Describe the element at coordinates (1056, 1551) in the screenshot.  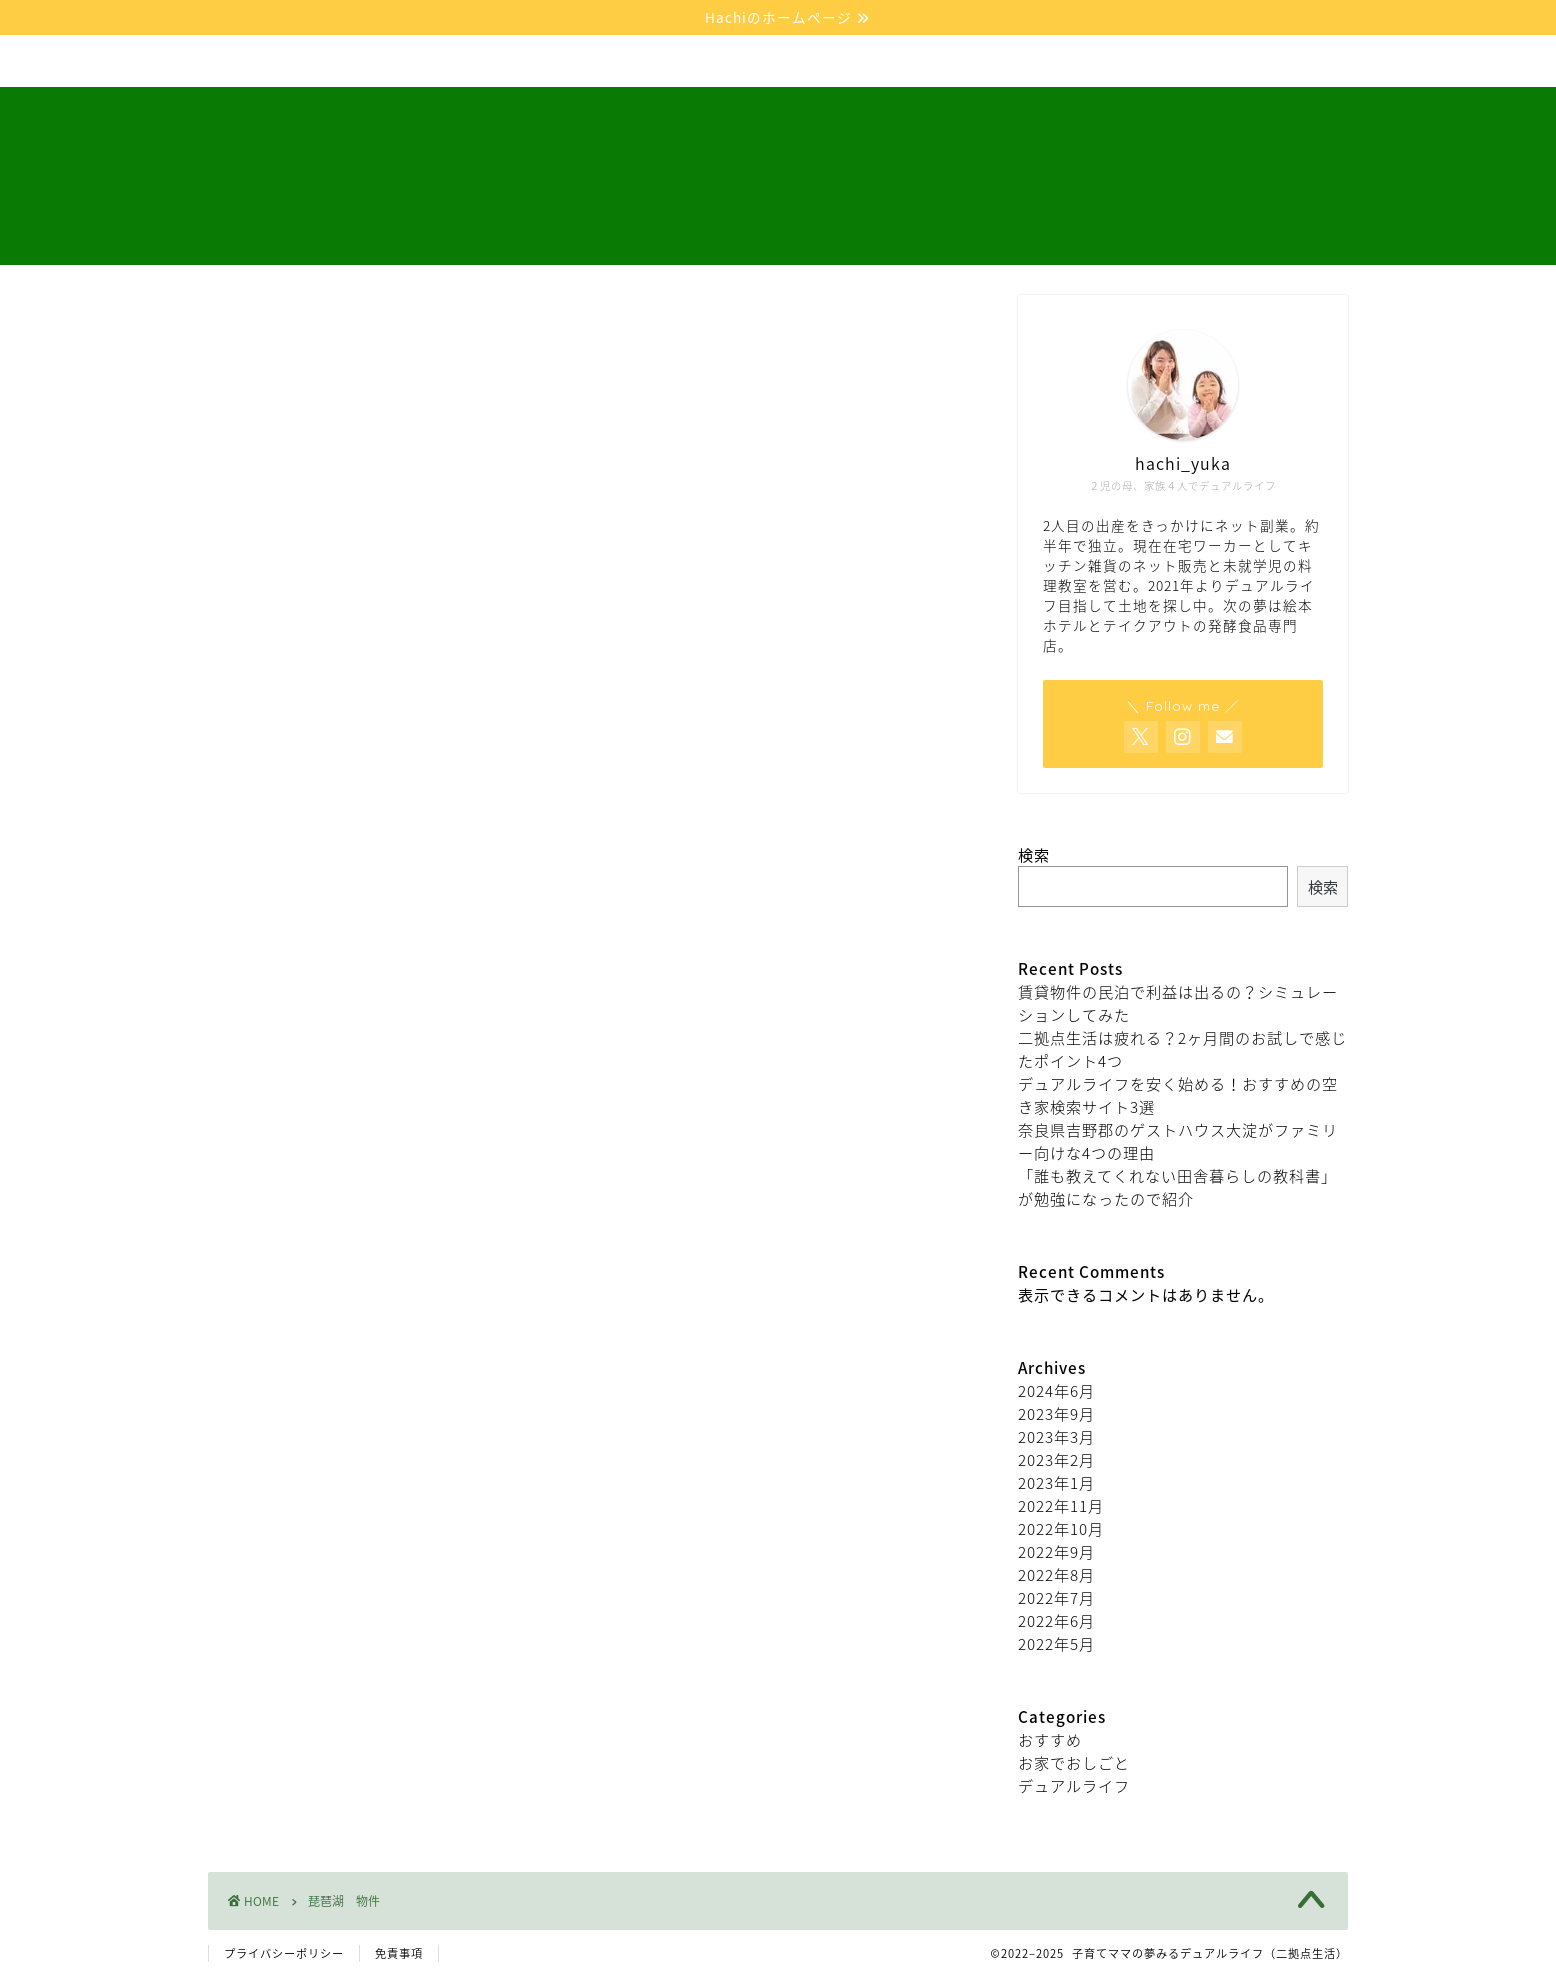
I see `2022年9月` at that location.